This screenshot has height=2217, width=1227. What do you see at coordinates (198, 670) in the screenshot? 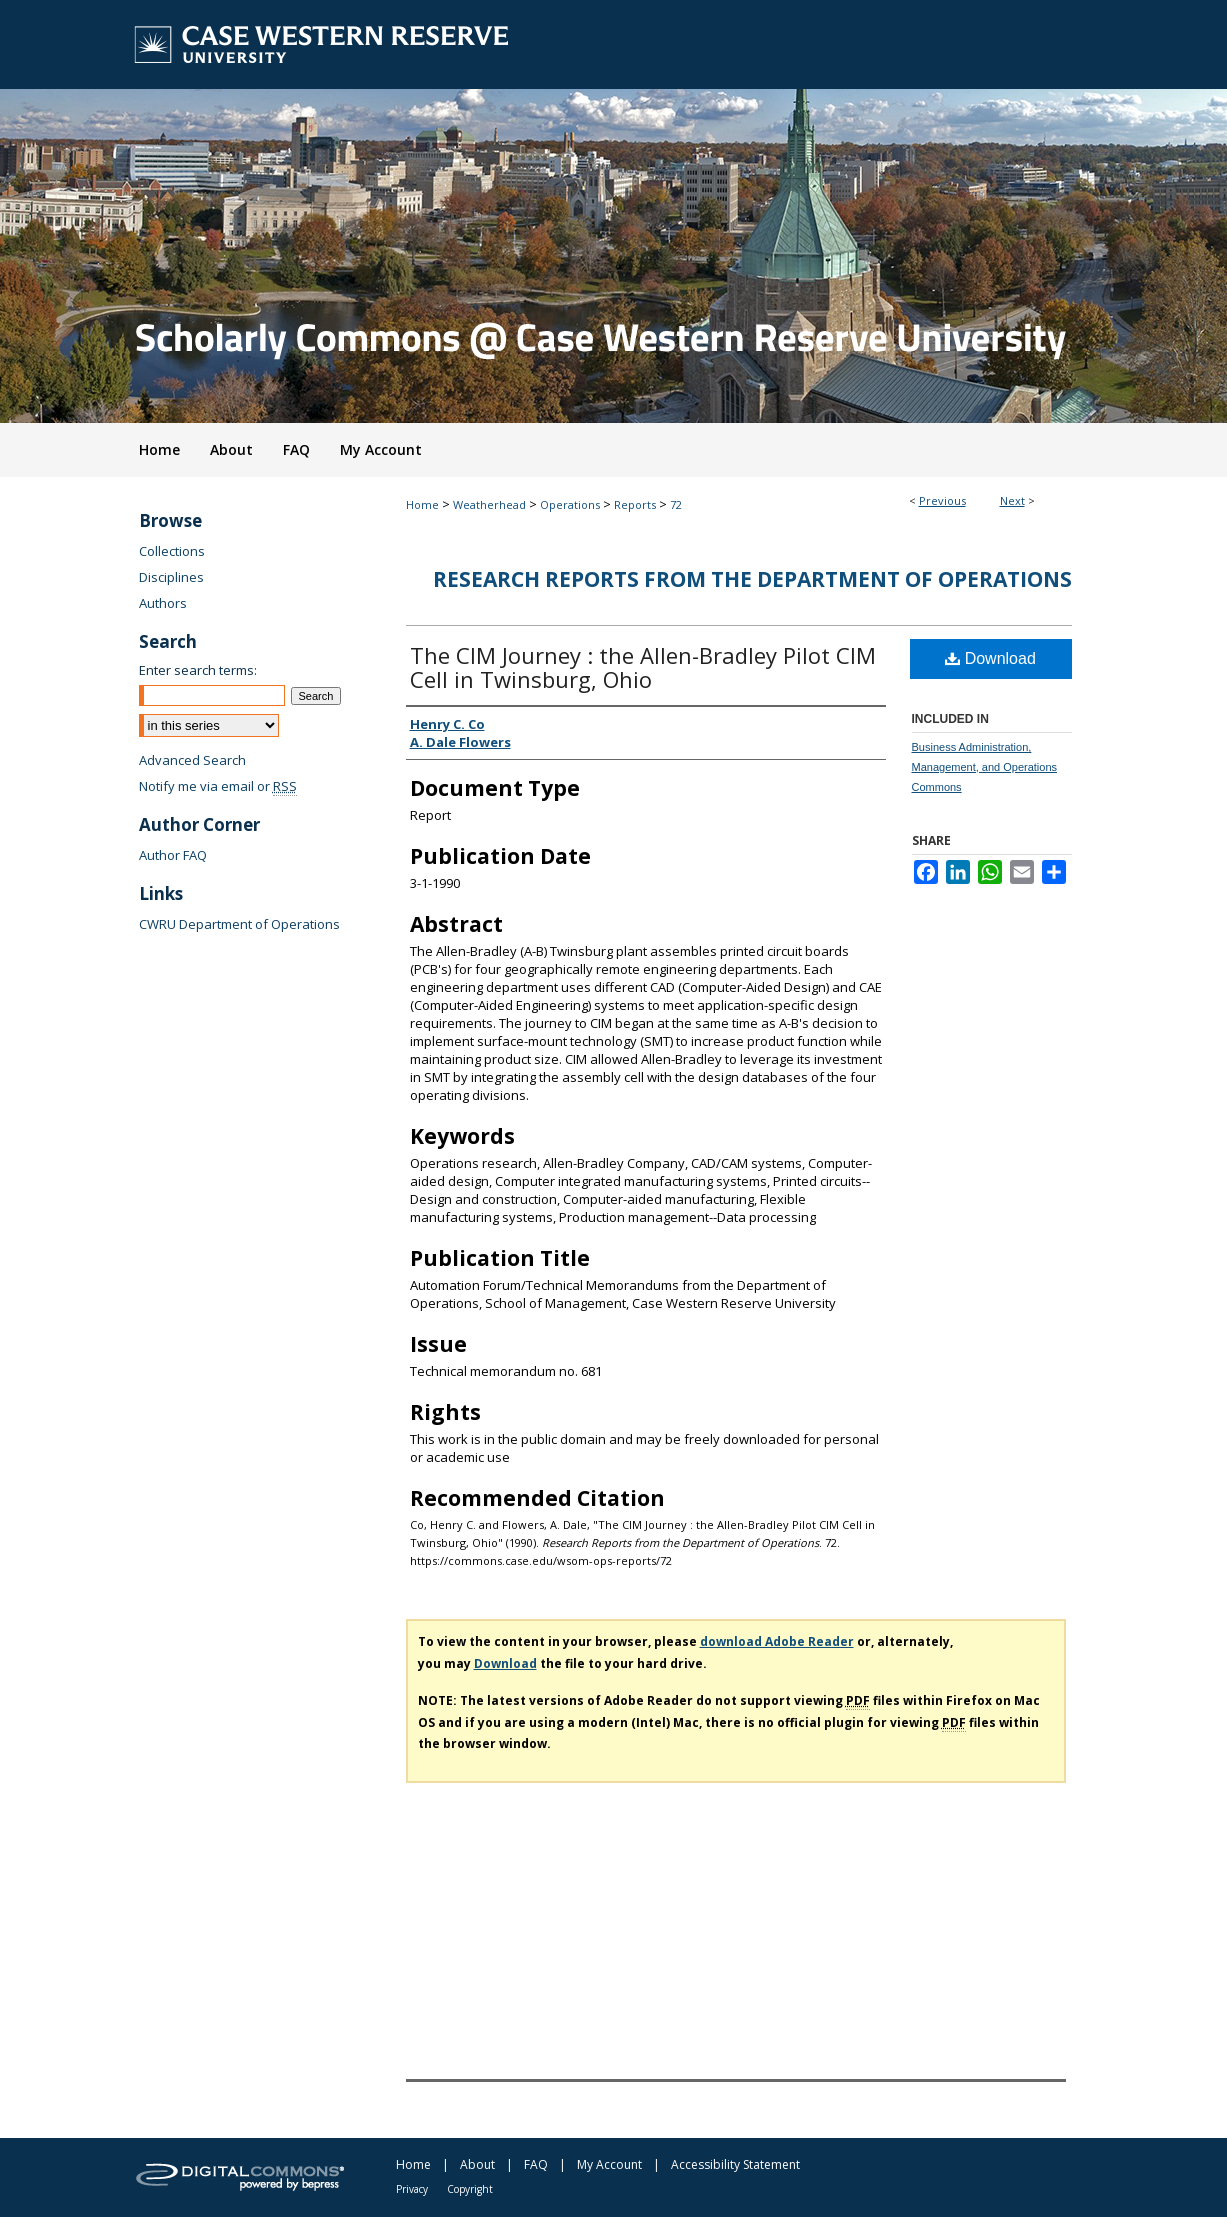
I see `Enter search terms:` at bounding box center [198, 670].